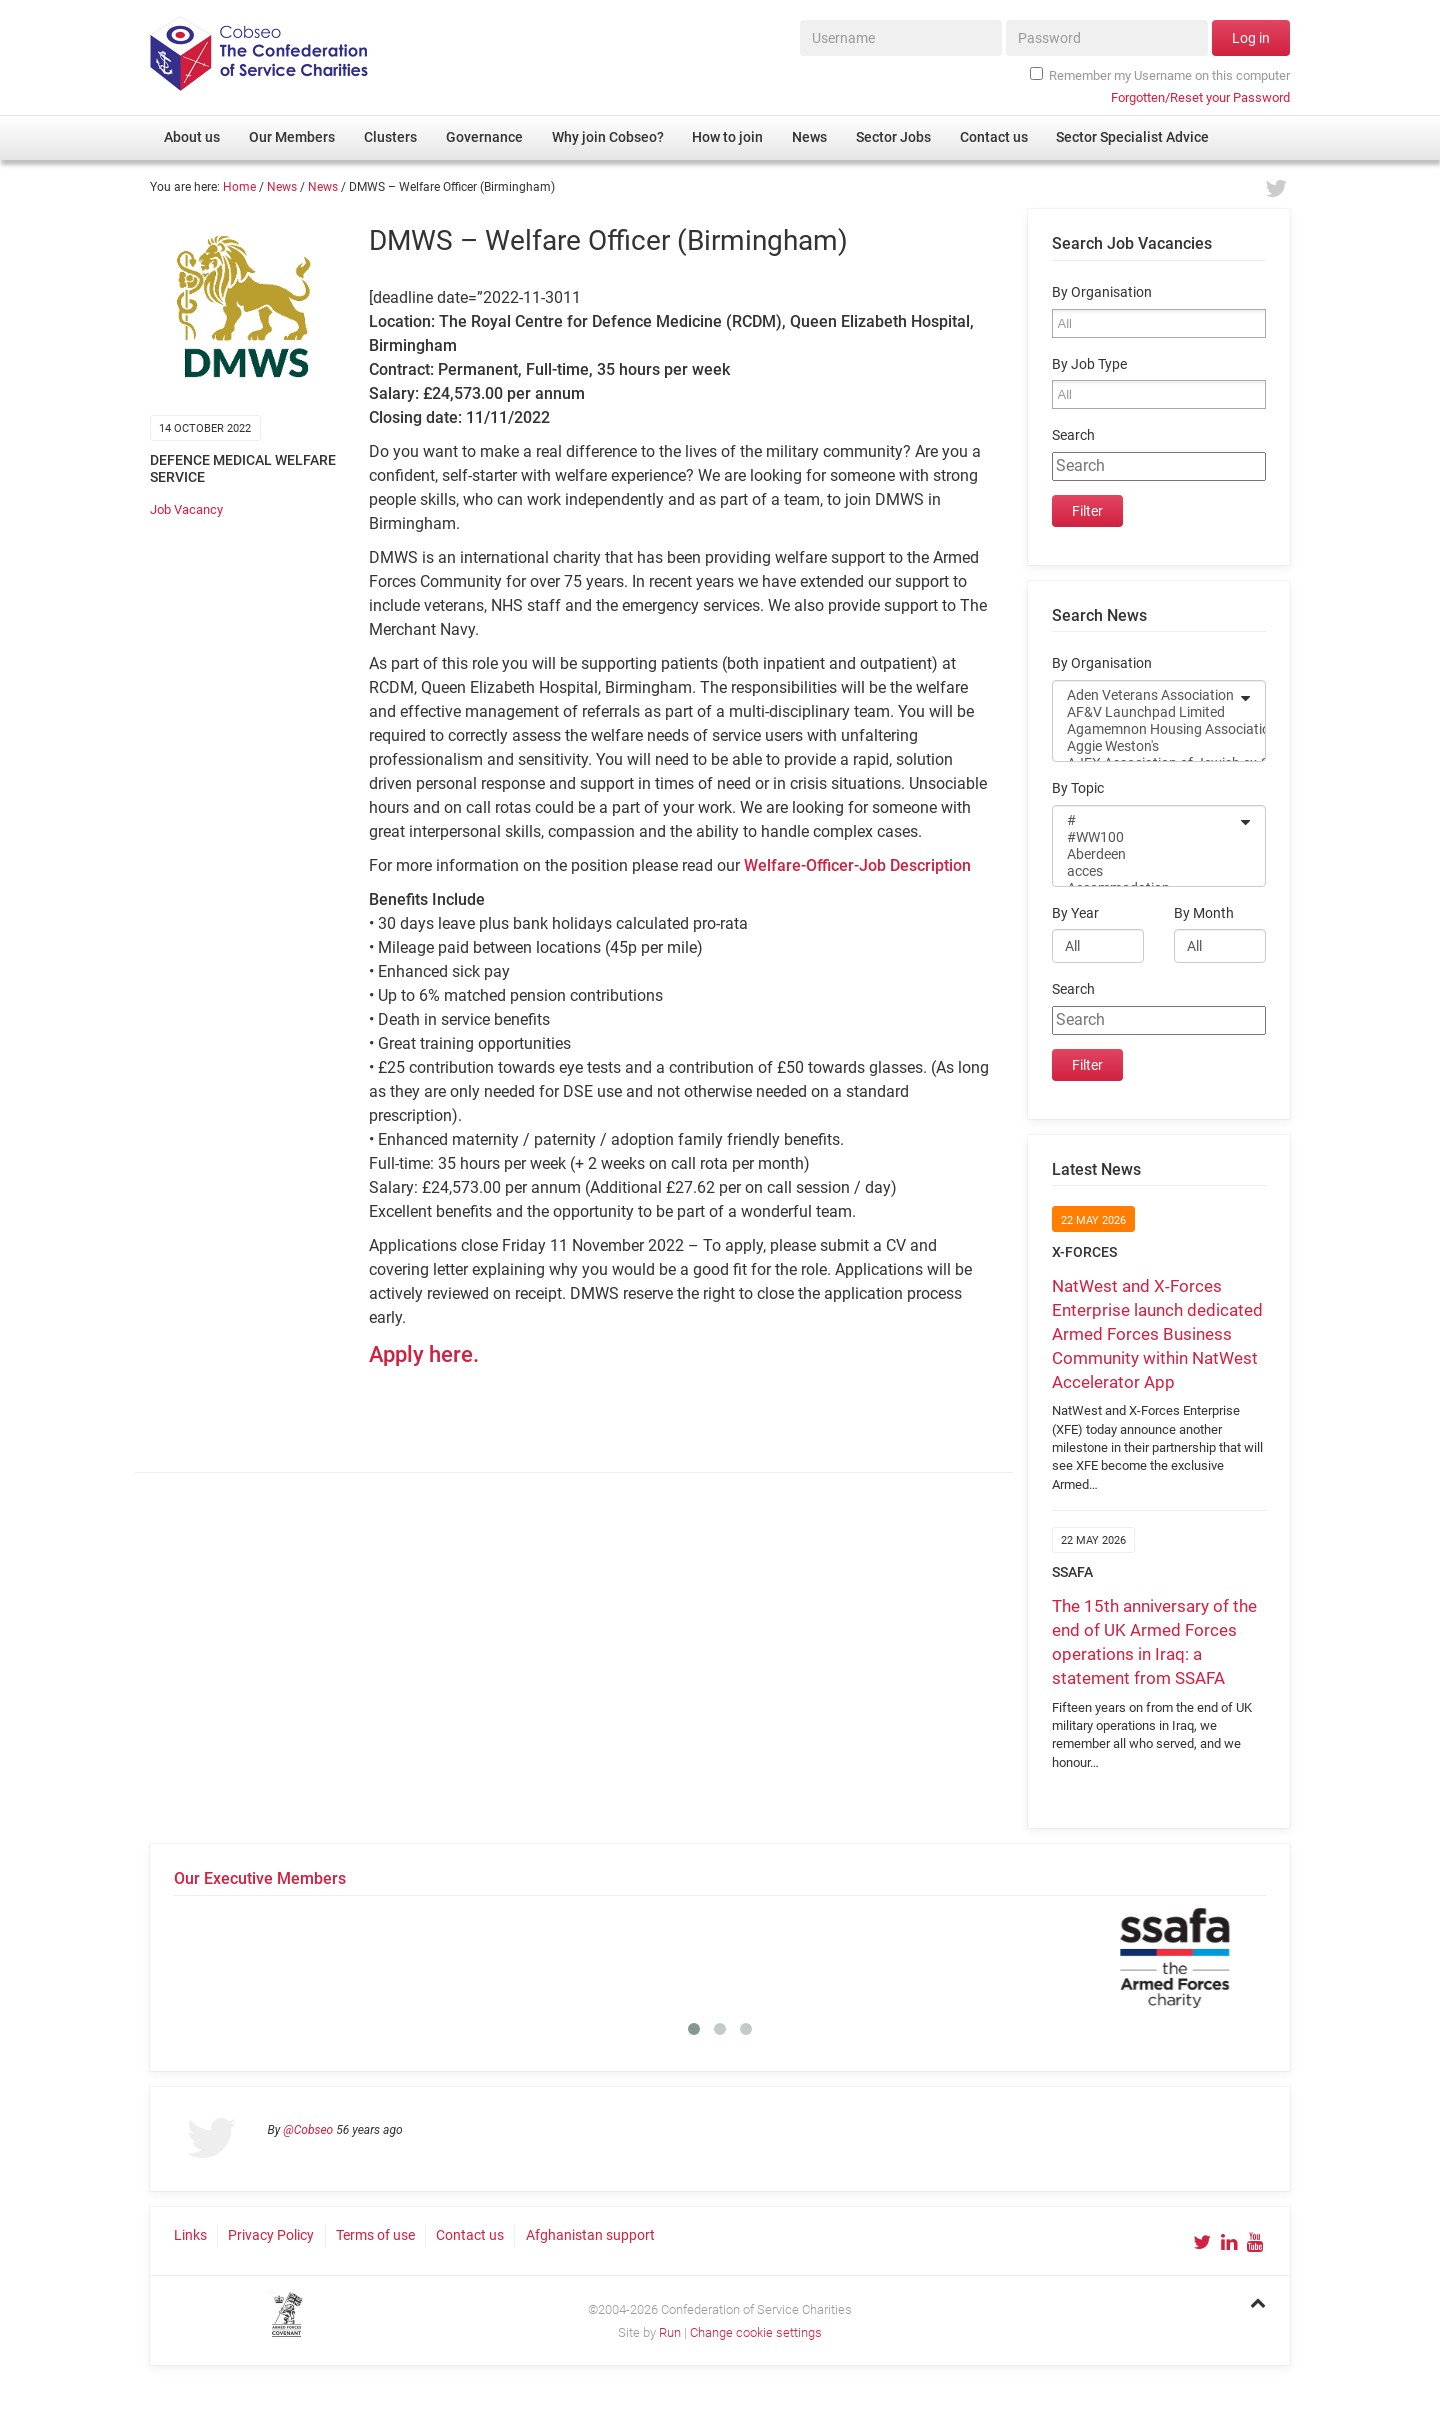  I want to click on By Year, so click(1075, 913).